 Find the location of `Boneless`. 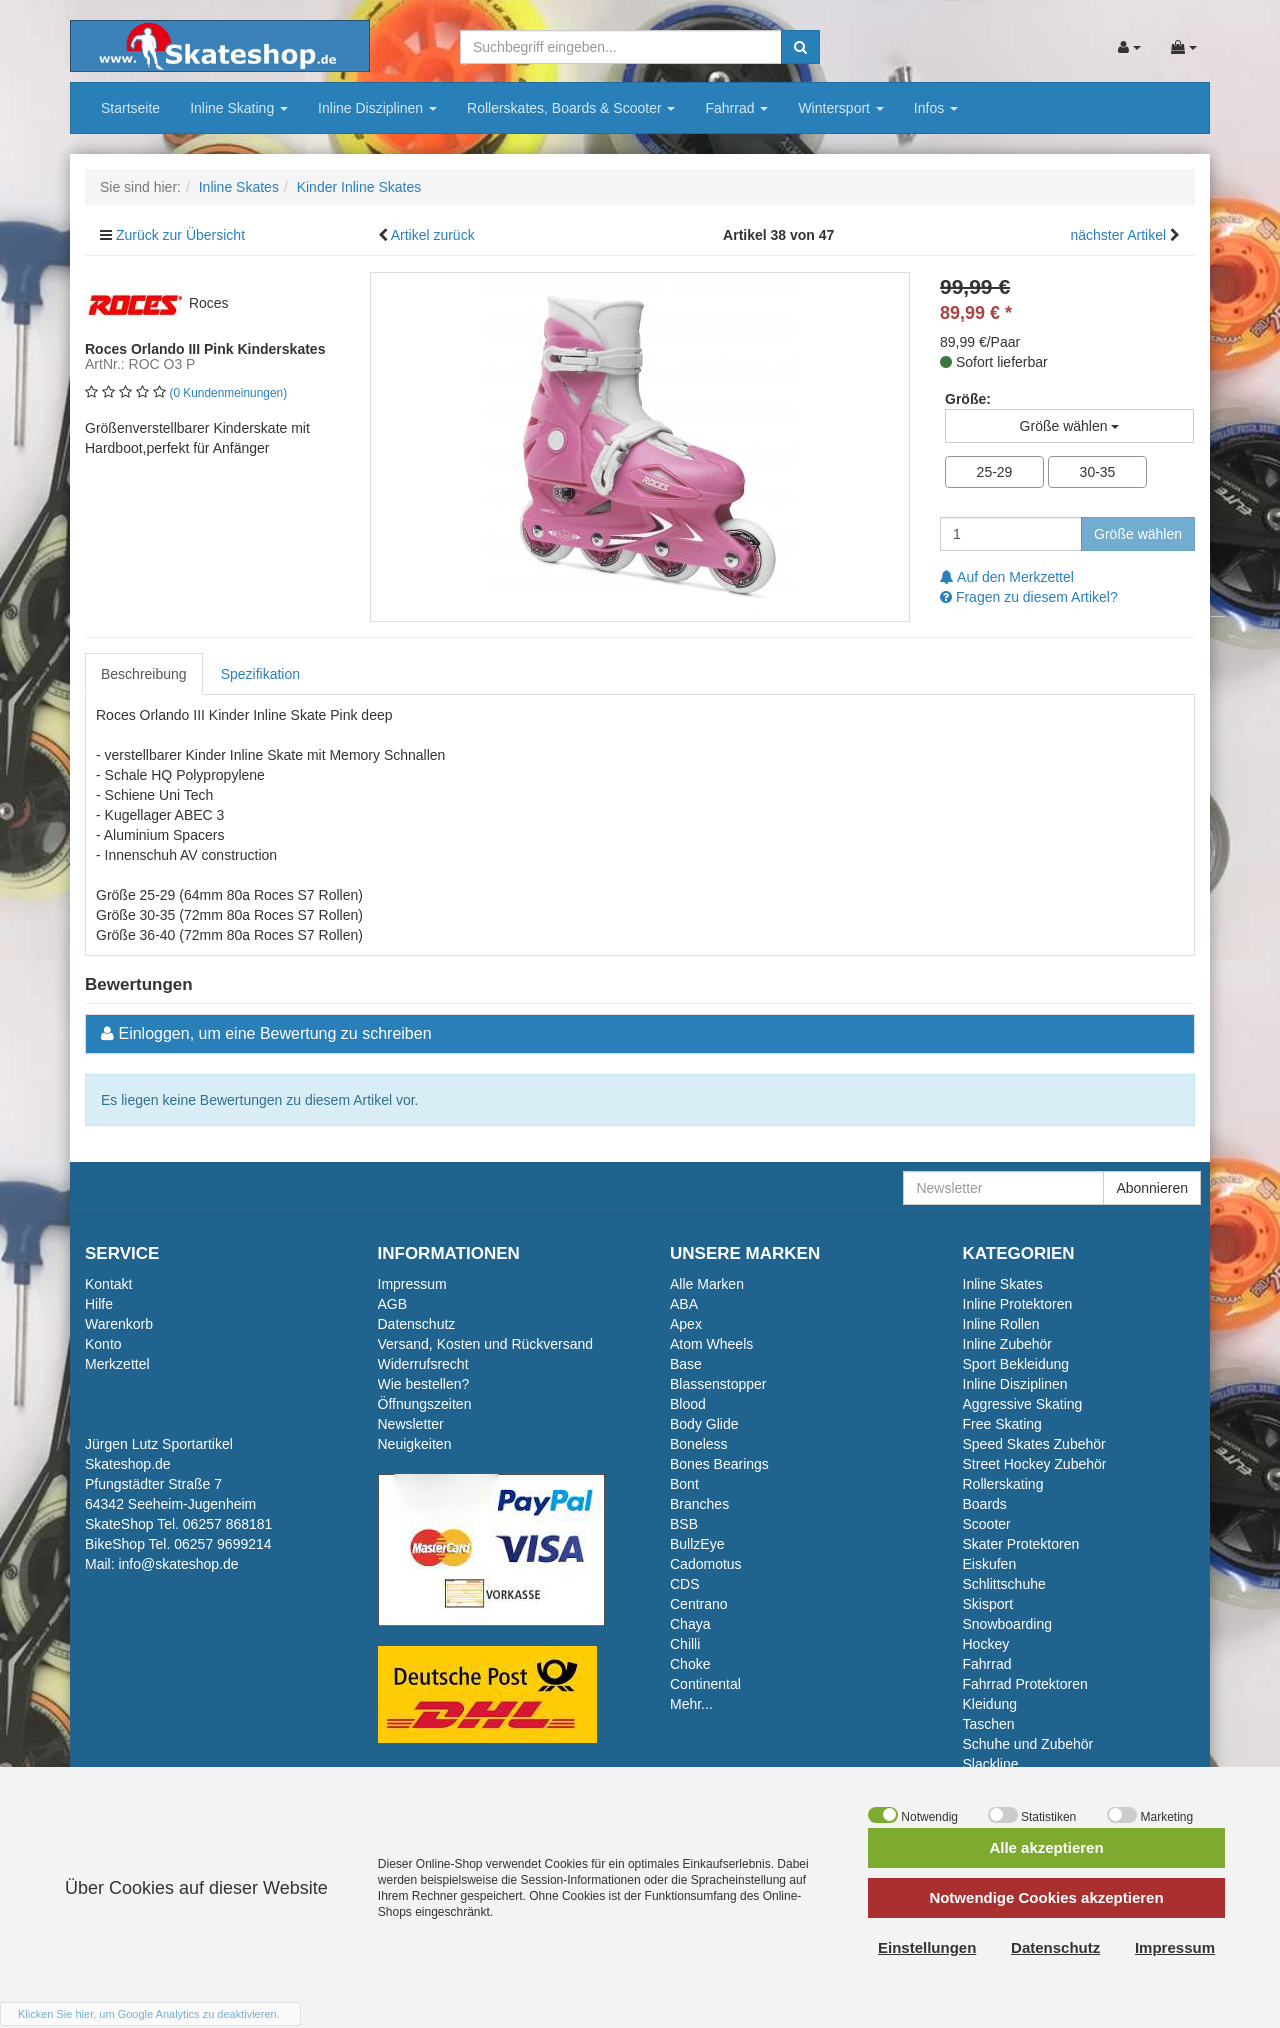

Boneless is located at coordinates (699, 1444).